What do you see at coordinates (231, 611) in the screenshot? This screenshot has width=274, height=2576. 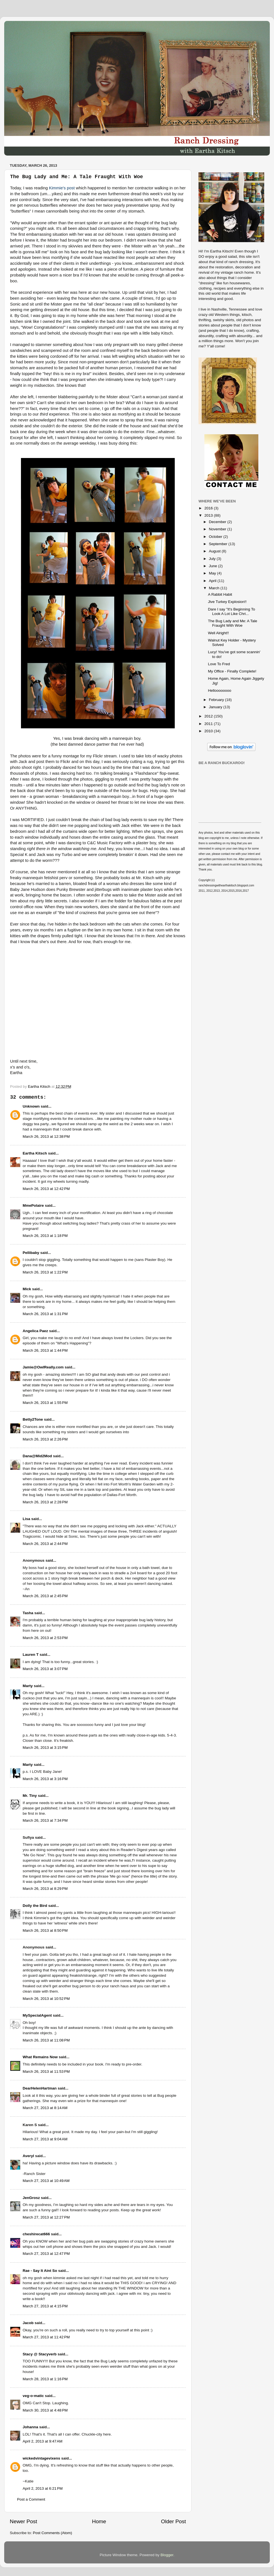 I see `Dare I say "It's Beginning To Look A Lot Like Chri...` at bounding box center [231, 611].